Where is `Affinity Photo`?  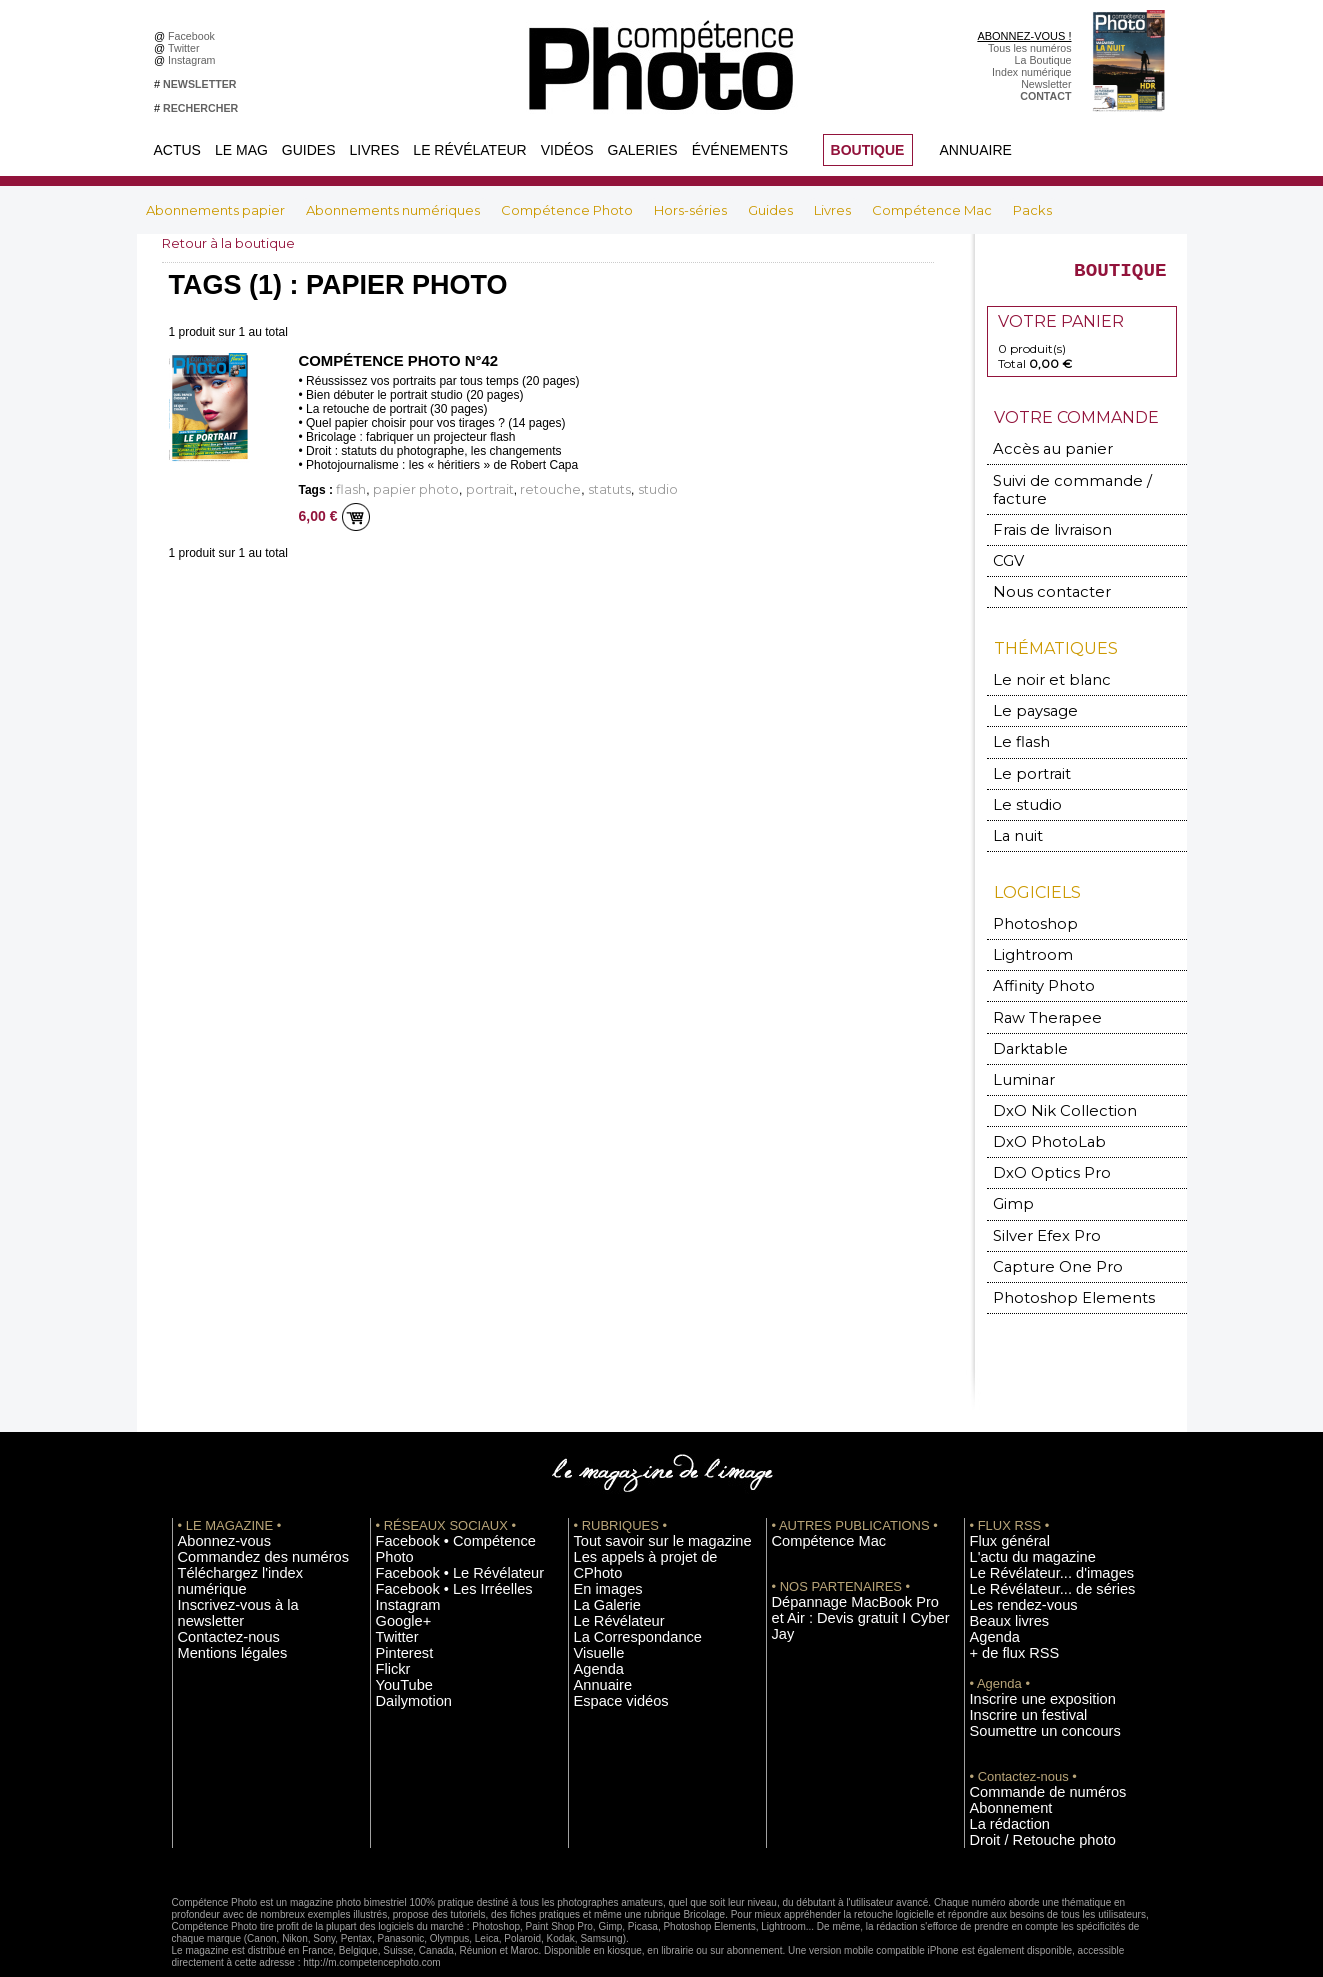
Affinity Photo is located at coordinates (1035, 962).